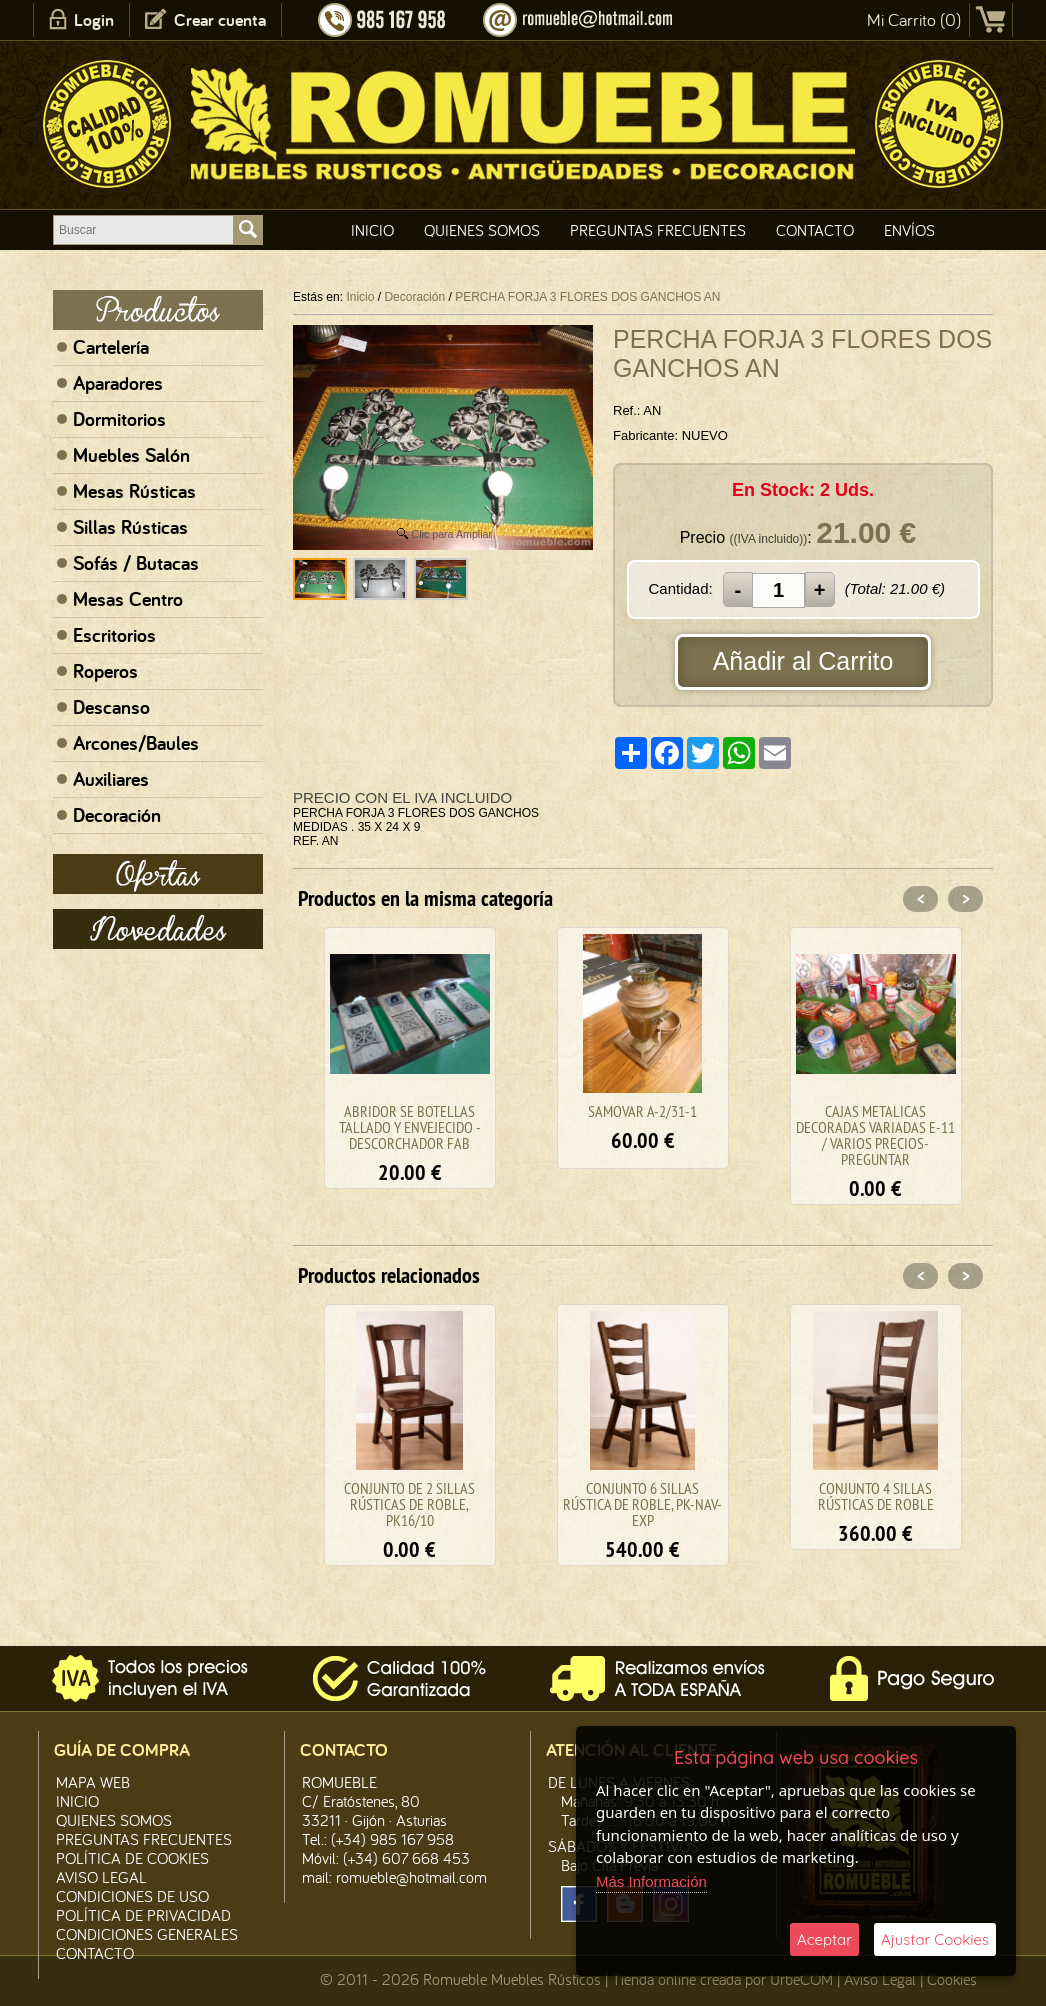 The image size is (1046, 2006). Describe the element at coordinates (117, 815) in the screenshot. I see `Decoración` at that location.